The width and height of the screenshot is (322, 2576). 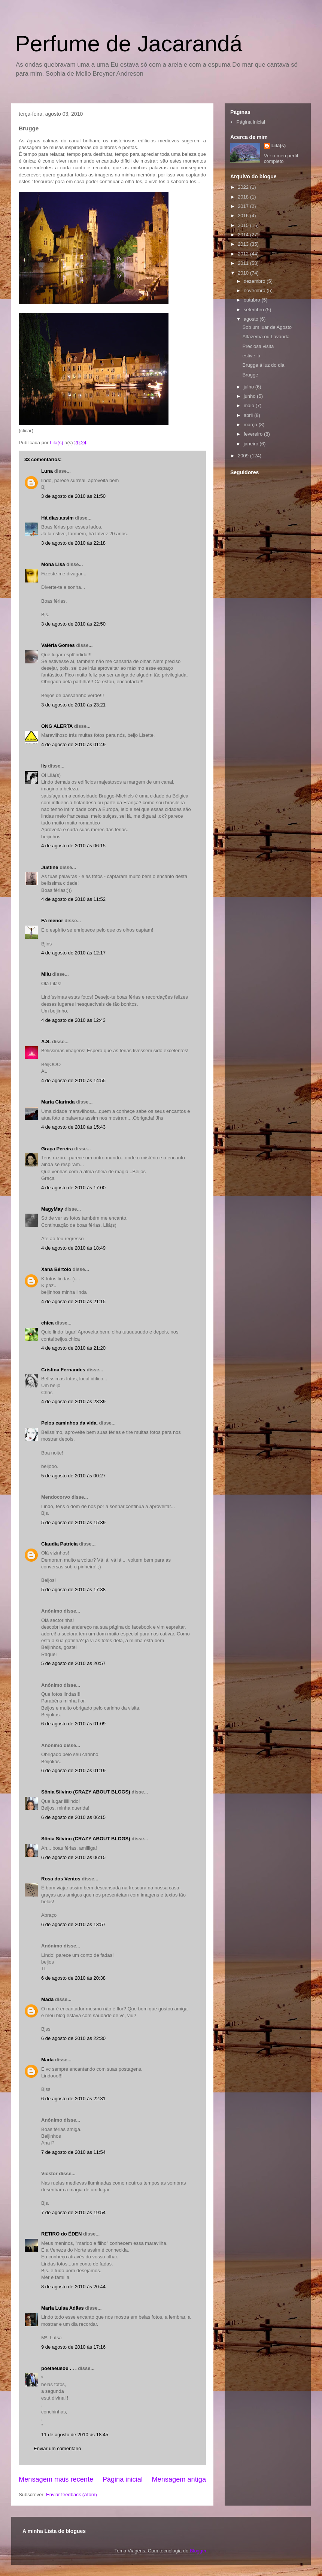 I want to click on Mensagem antiga, so click(x=179, y=2479).